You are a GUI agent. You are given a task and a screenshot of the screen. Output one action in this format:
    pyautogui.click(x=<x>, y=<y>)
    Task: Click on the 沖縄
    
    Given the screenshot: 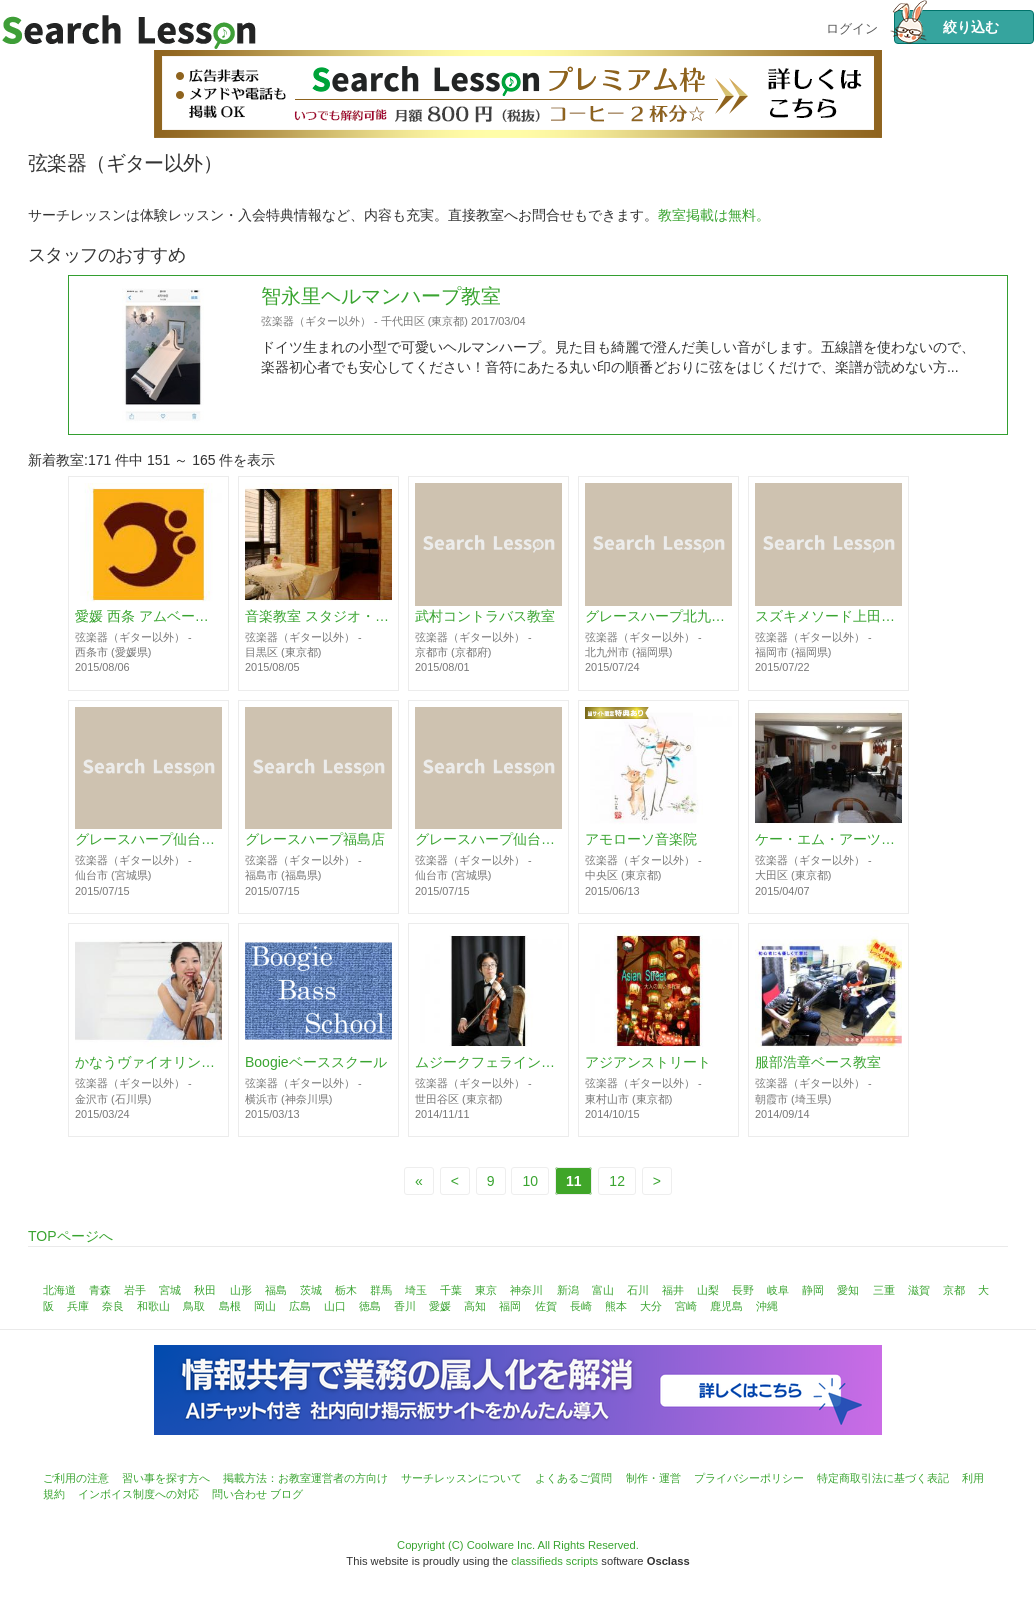 What is the action you would take?
    pyautogui.click(x=767, y=1306)
    